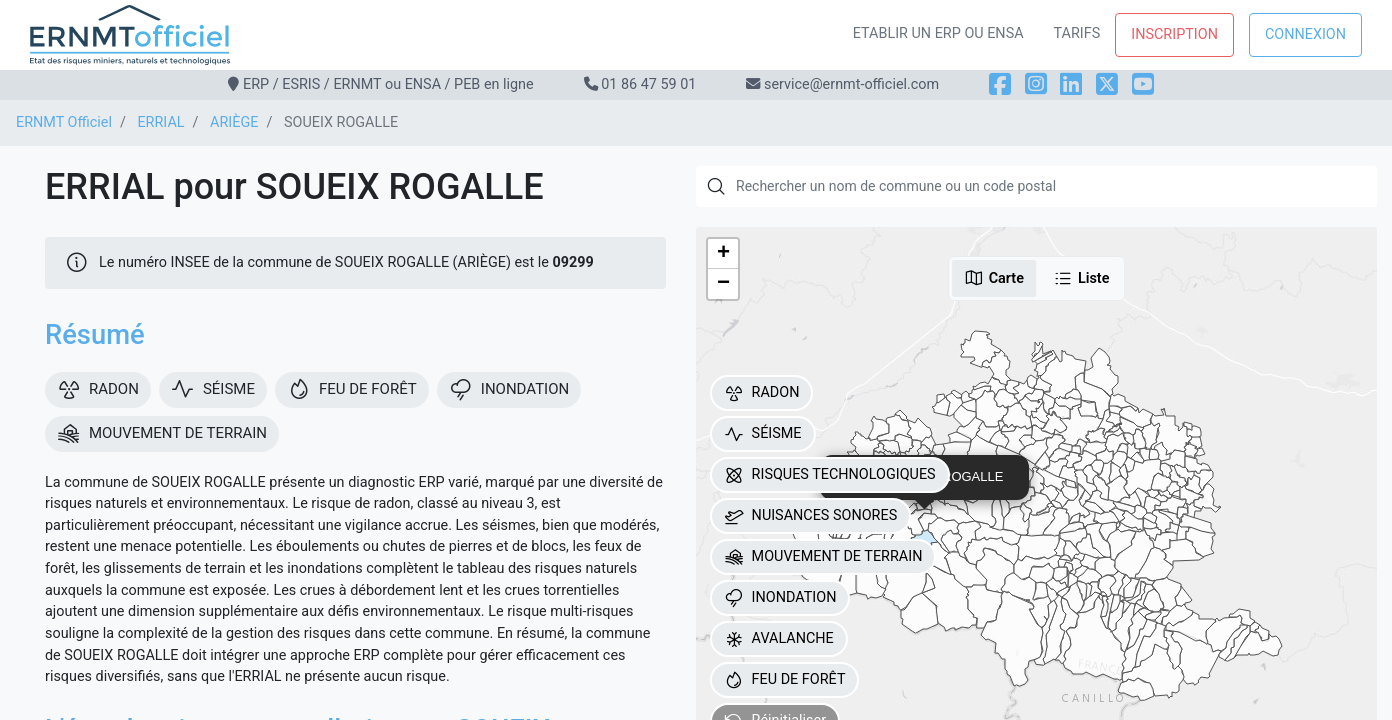 The image size is (1392, 720). What do you see at coordinates (780, 598) in the screenshot?
I see `INONDATION` at bounding box center [780, 598].